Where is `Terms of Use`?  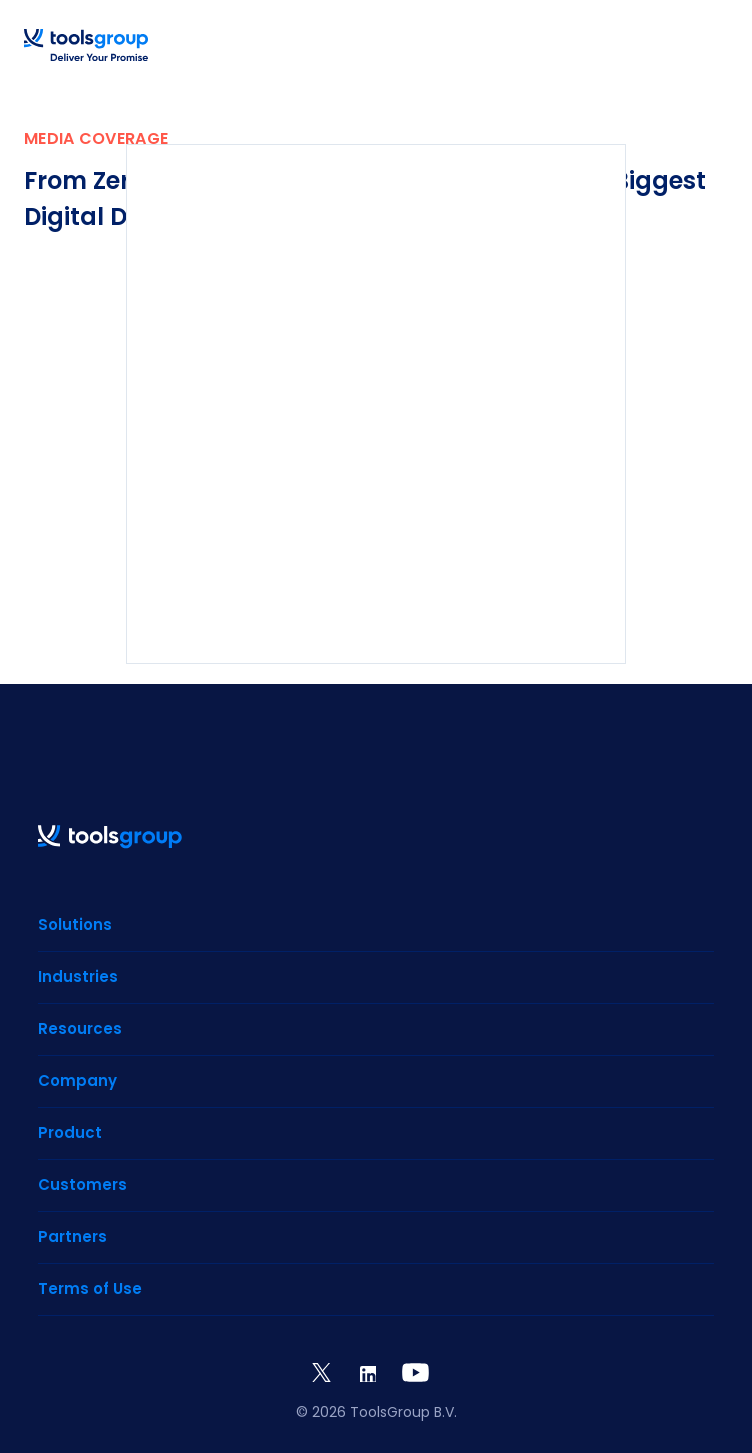
Terms of Use is located at coordinates (90, 1288).